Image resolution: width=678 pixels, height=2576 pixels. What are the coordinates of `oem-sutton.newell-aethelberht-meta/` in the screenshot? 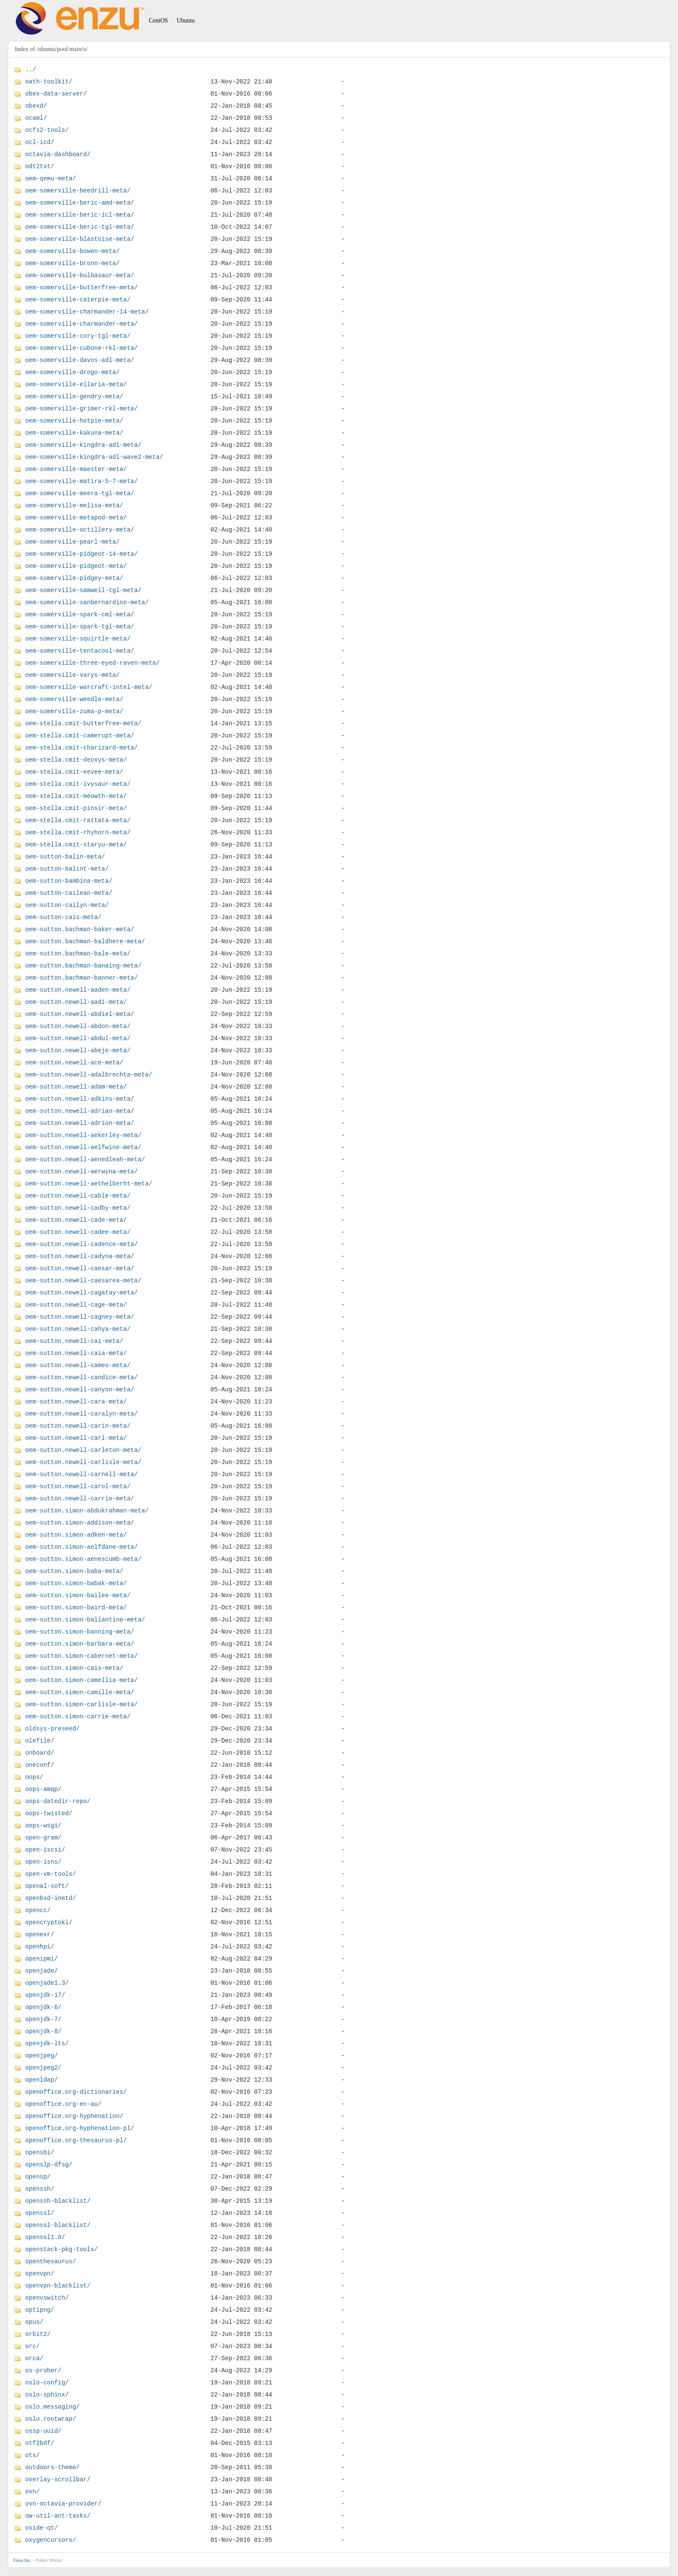 It's located at (88, 1183).